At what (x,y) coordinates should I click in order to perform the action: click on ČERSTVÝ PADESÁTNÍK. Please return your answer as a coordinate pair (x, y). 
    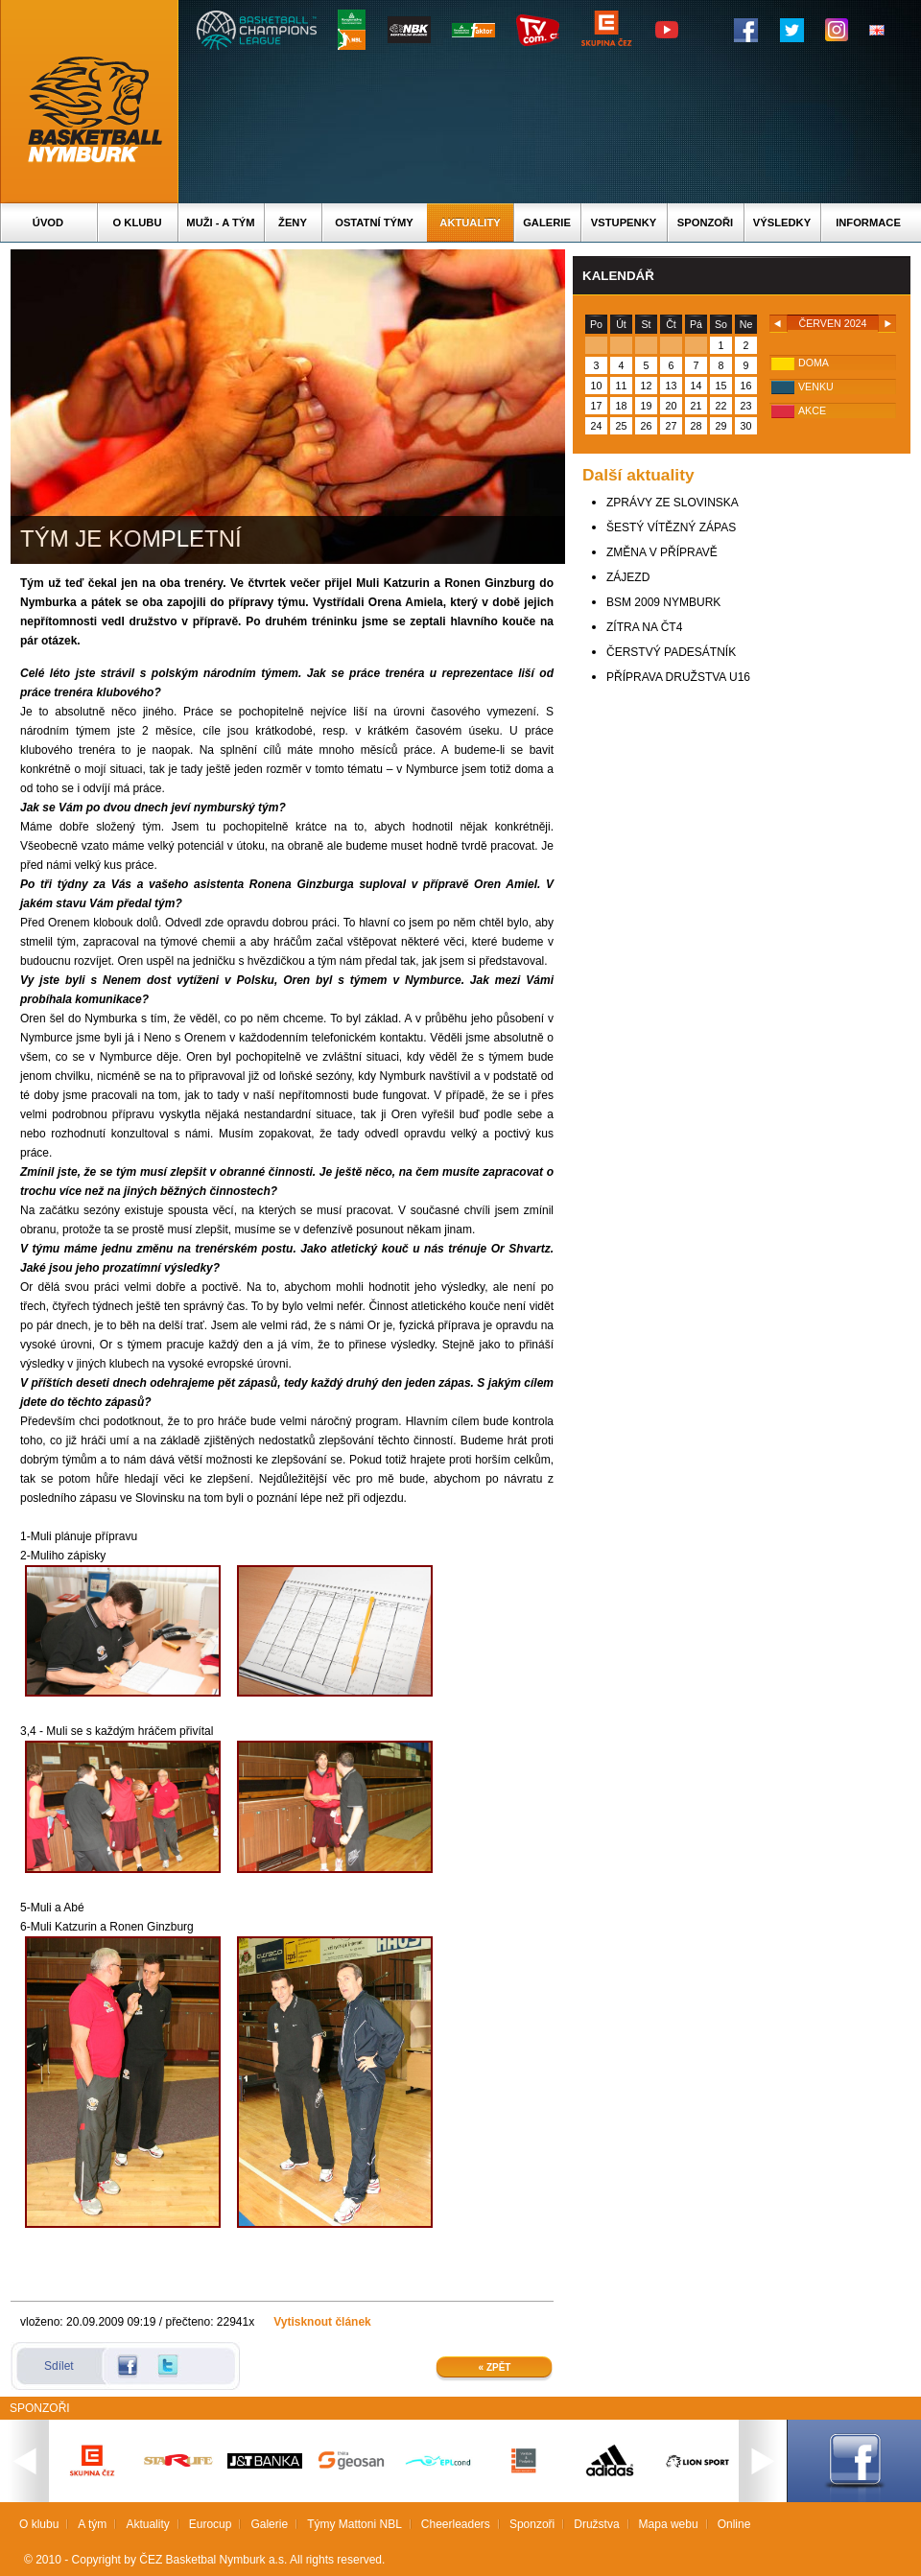
    Looking at the image, I should click on (671, 652).